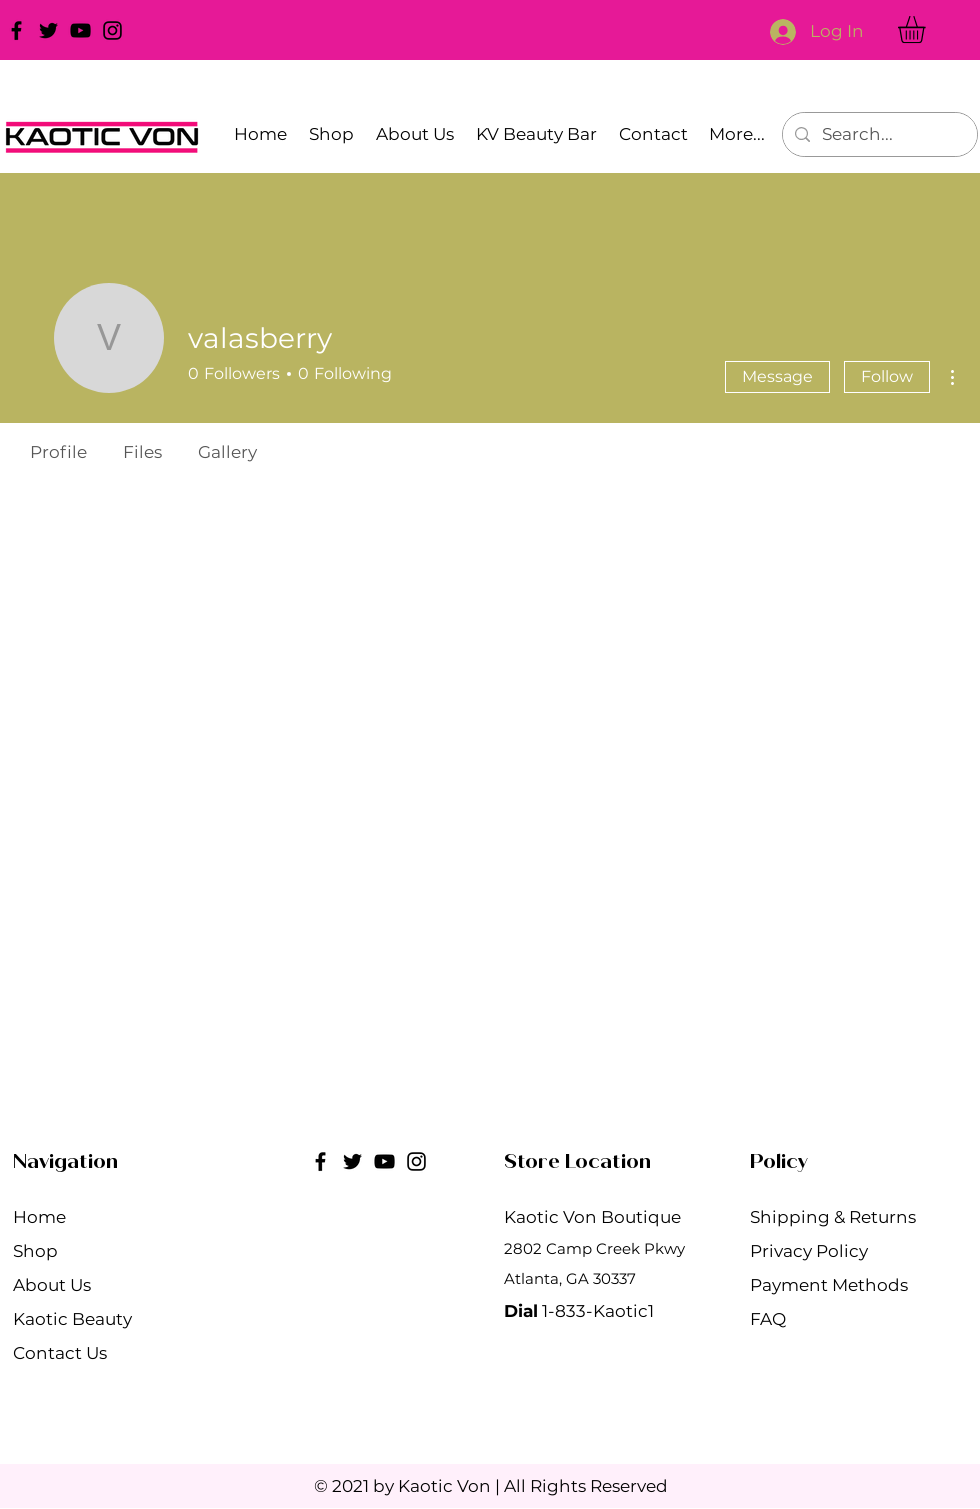 Image resolution: width=980 pixels, height=1509 pixels. What do you see at coordinates (39, 1217) in the screenshot?
I see `Home` at bounding box center [39, 1217].